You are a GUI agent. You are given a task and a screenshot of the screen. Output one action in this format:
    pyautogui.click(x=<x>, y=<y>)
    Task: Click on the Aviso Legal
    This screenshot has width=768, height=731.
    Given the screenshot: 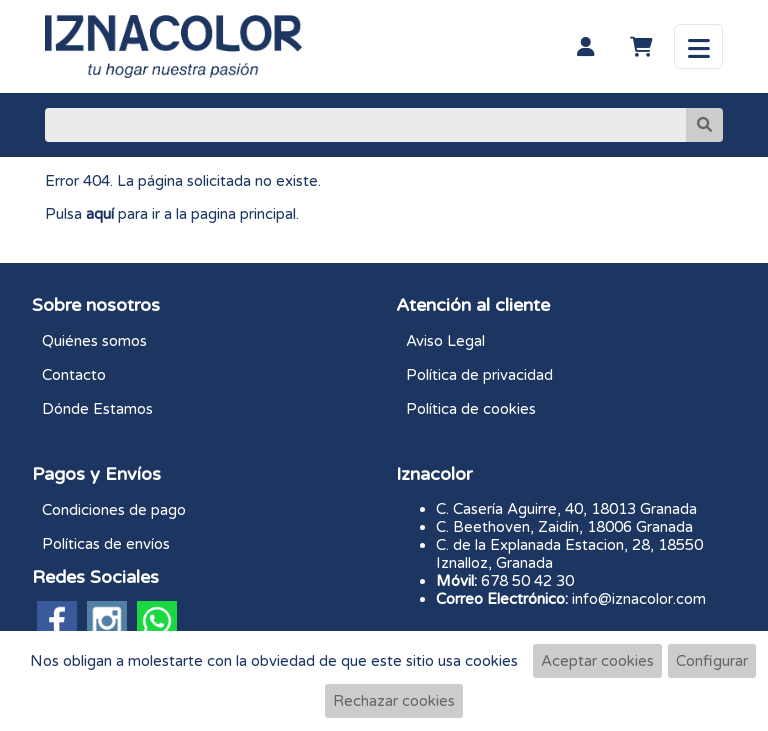 What is the action you would take?
    pyautogui.click(x=445, y=341)
    